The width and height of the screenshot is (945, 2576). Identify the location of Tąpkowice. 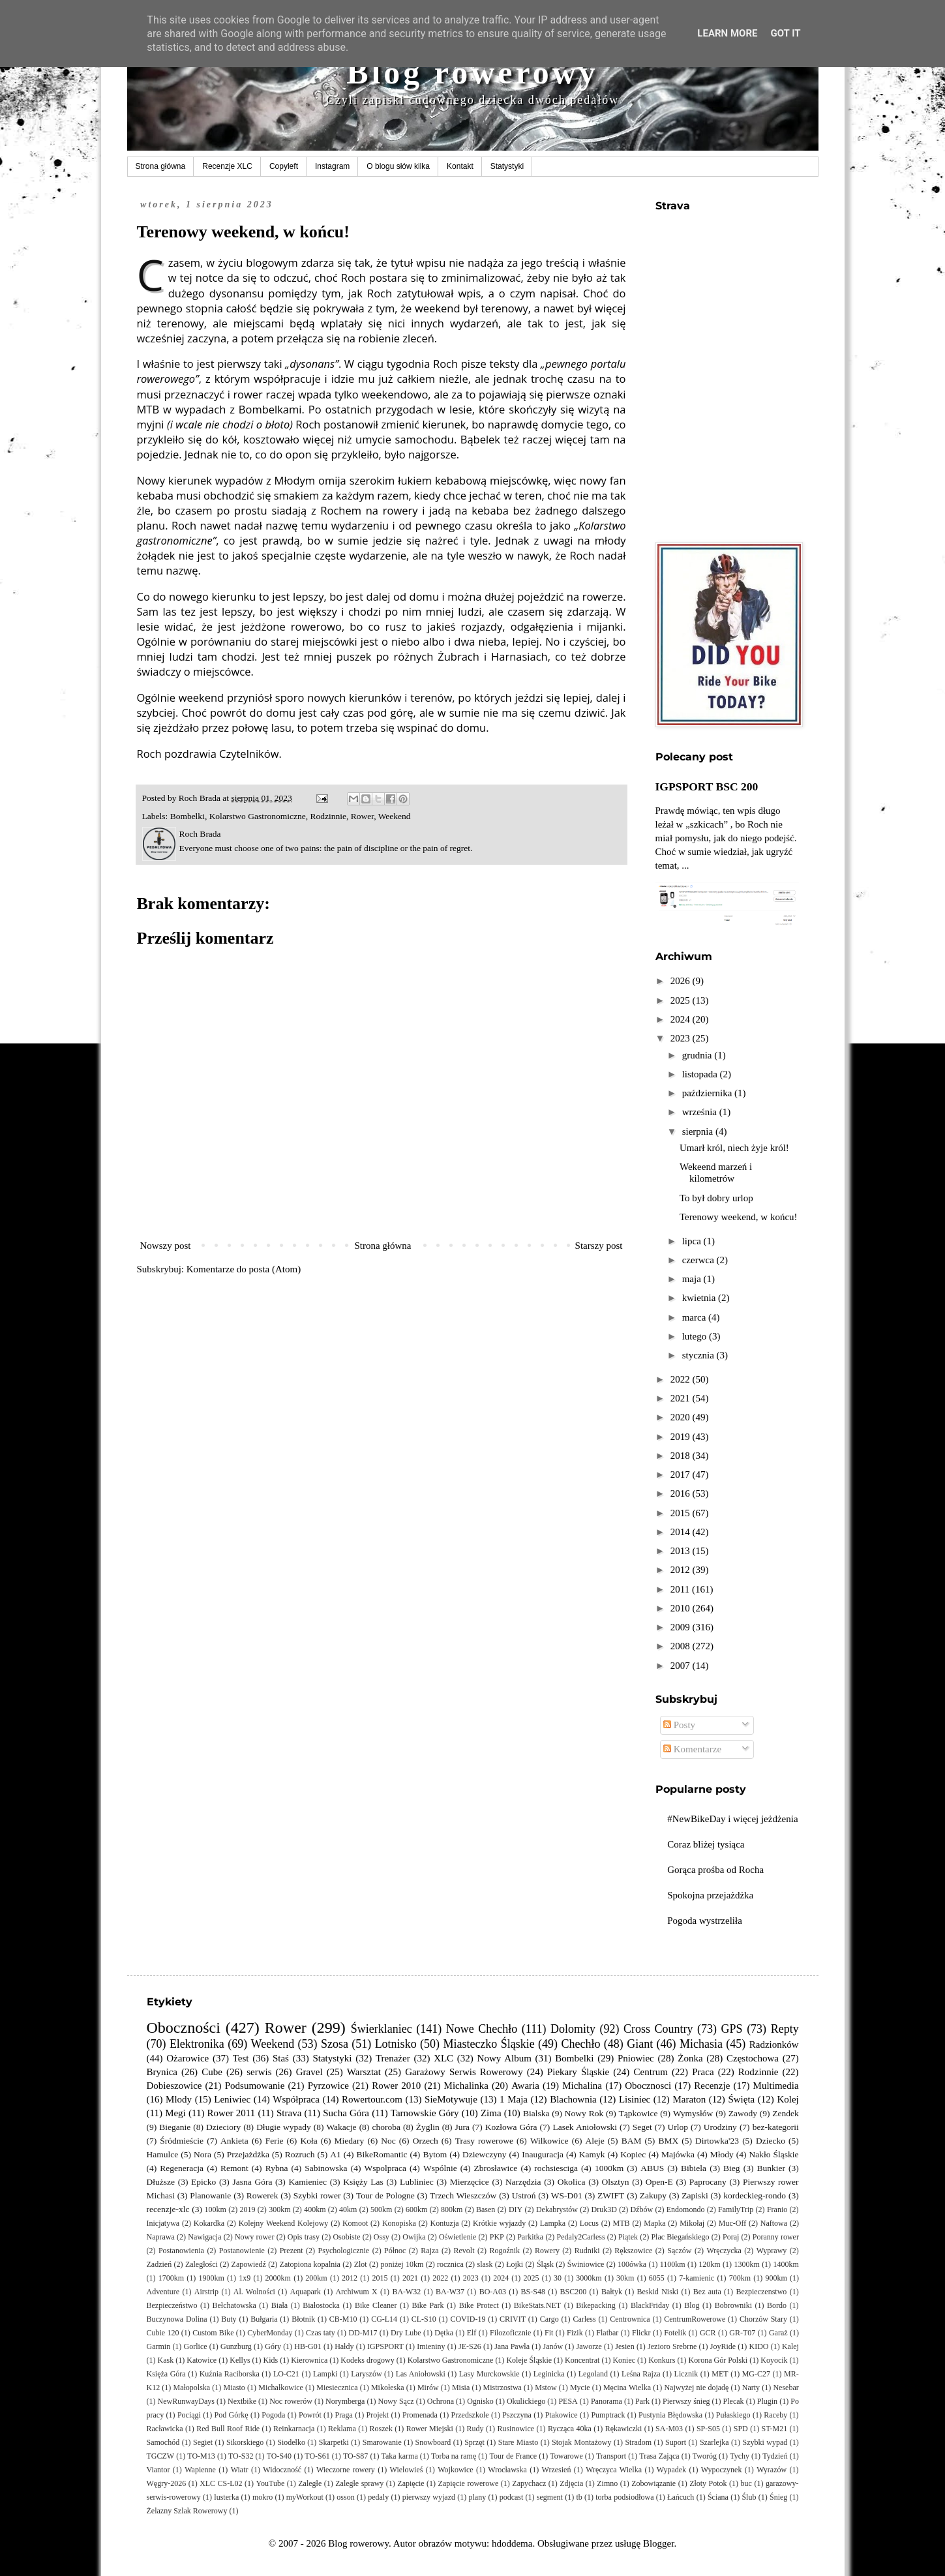
(638, 2113).